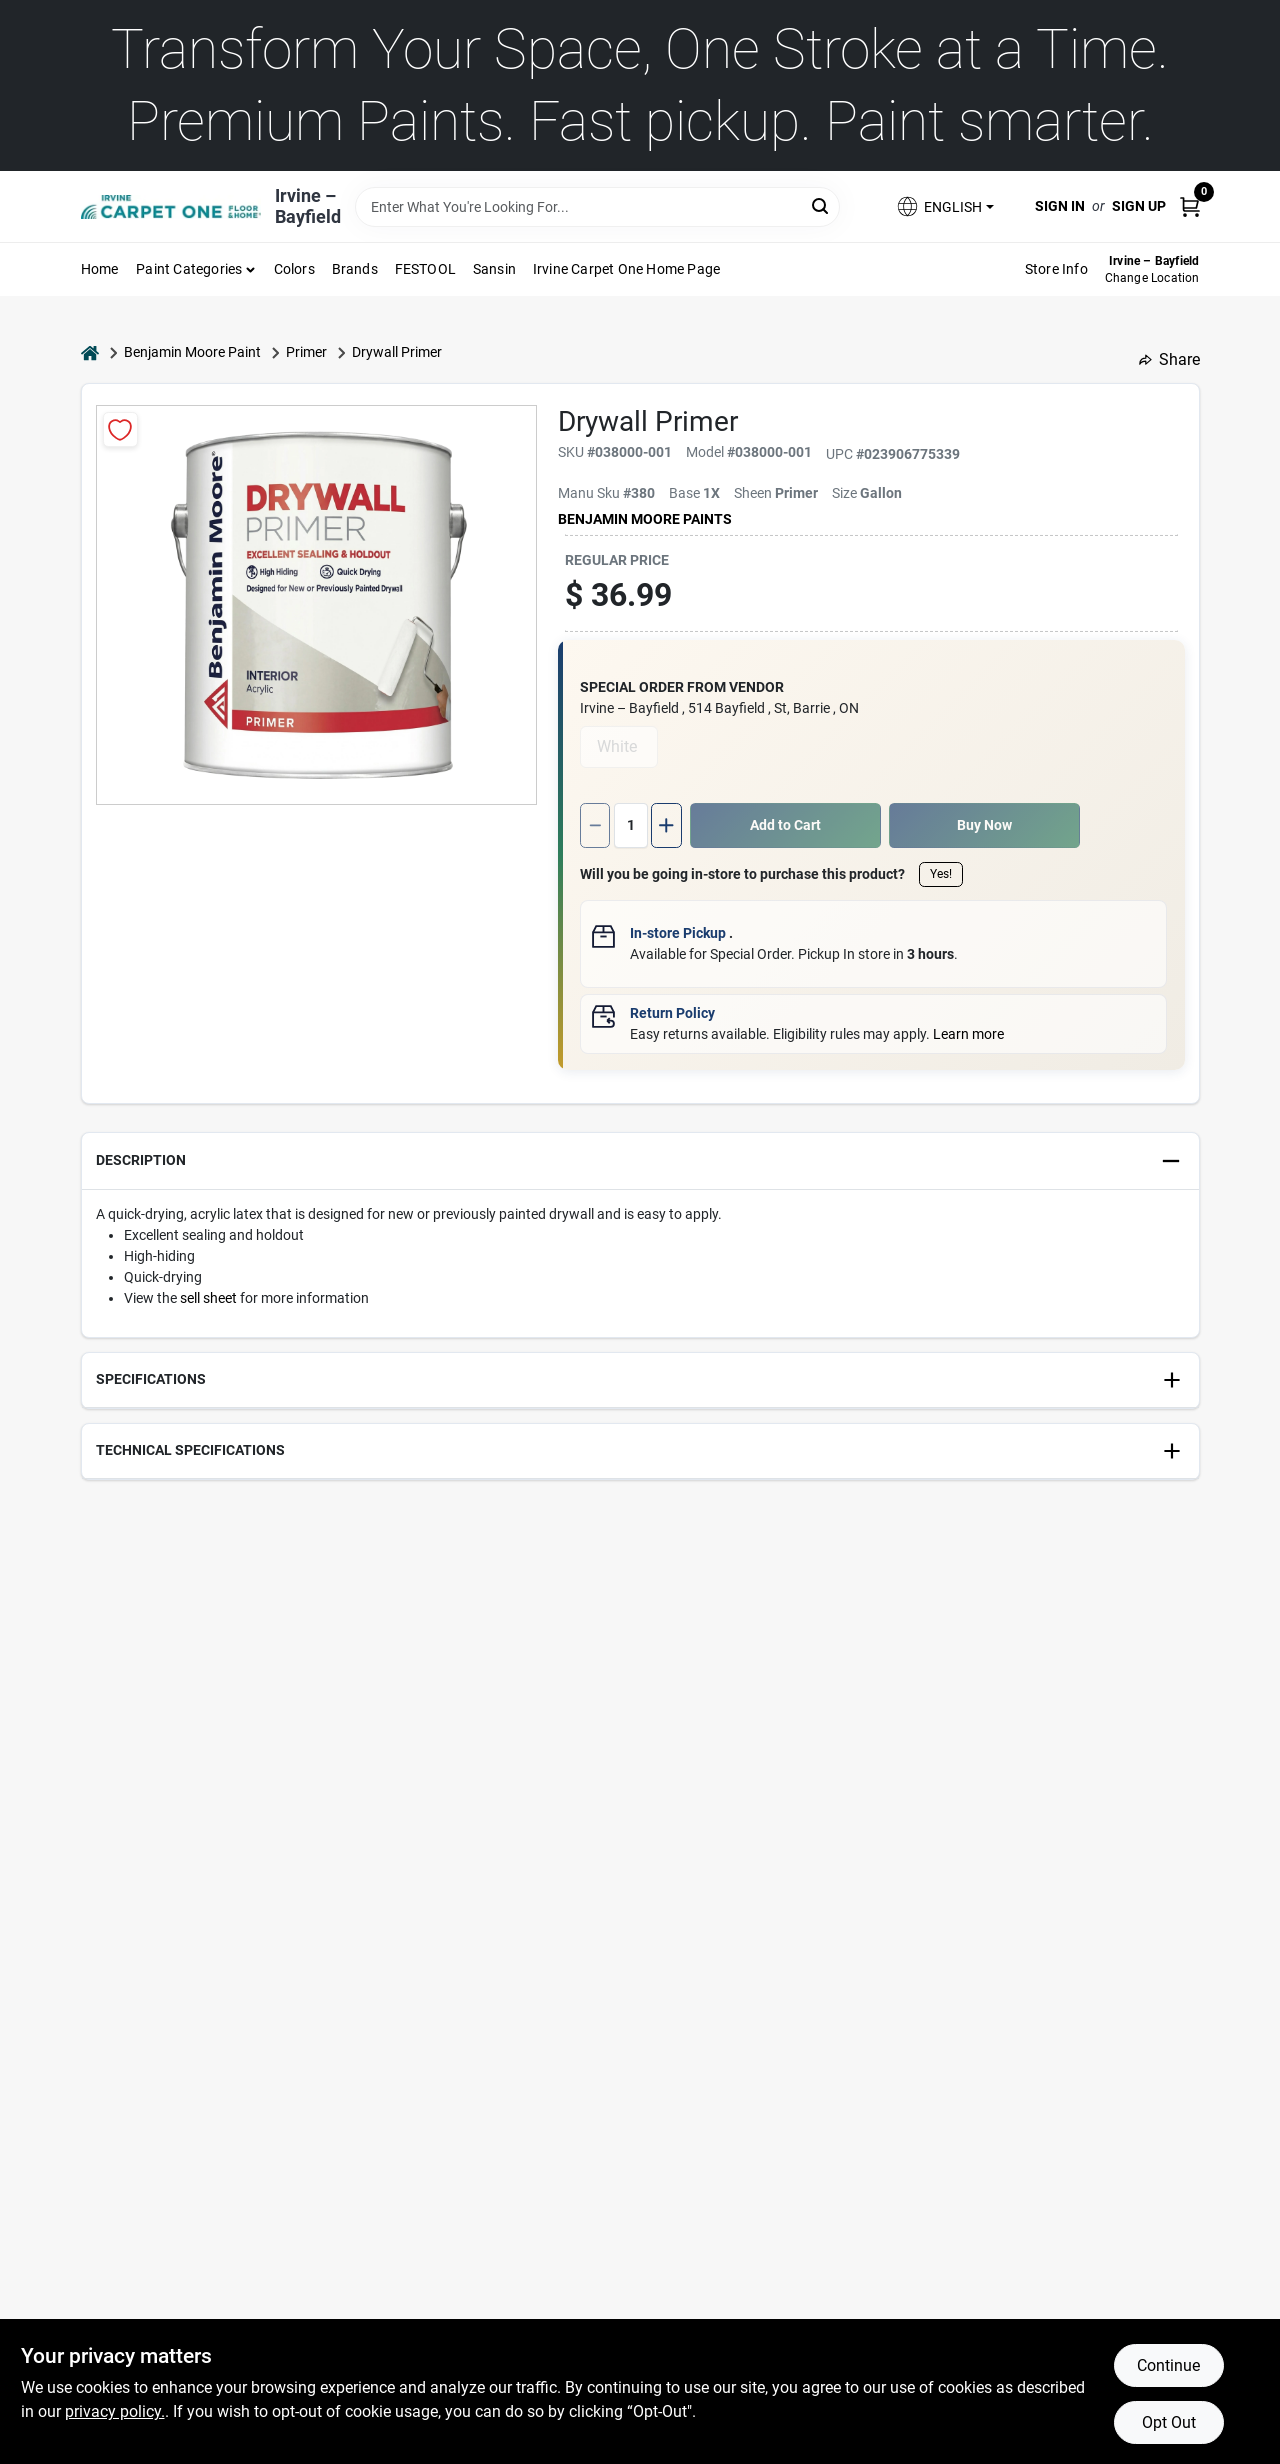  What do you see at coordinates (645, 519) in the screenshot?
I see `Benjamin Moore paints` at bounding box center [645, 519].